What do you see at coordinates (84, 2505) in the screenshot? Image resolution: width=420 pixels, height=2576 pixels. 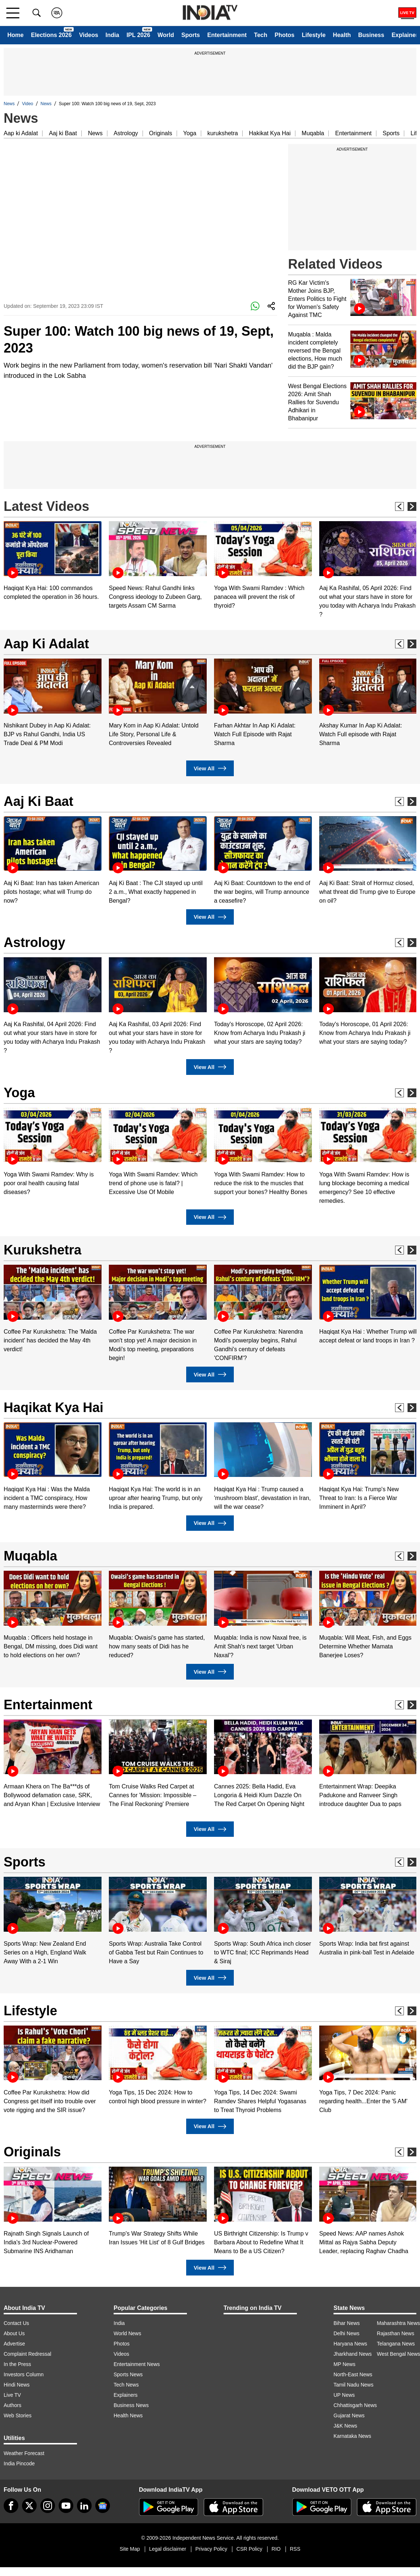 I see `[linkedin]` at bounding box center [84, 2505].